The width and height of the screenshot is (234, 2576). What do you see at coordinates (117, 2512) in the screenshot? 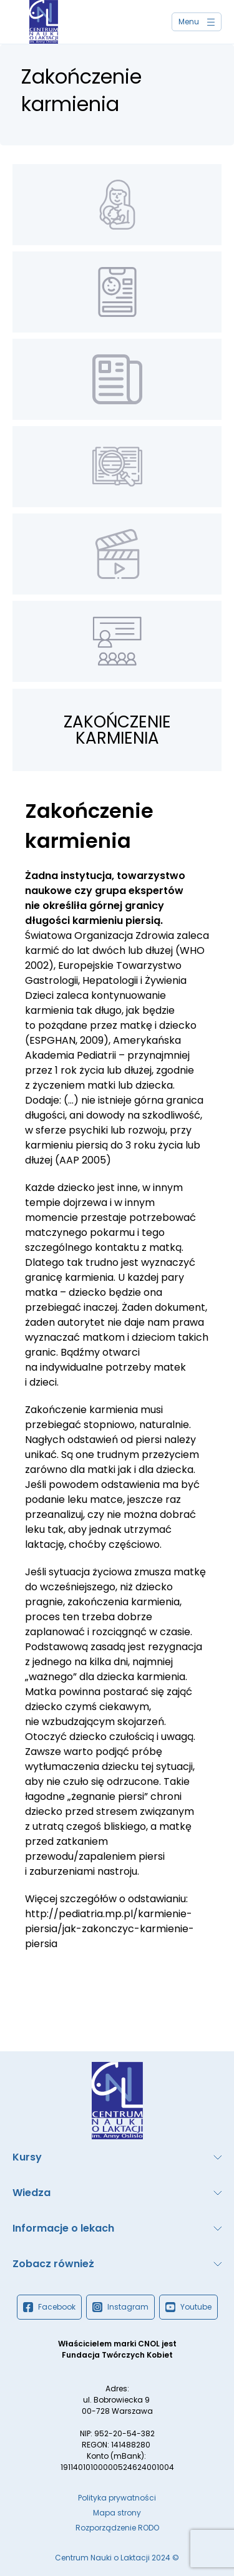
I see `Mapa strony` at bounding box center [117, 2512].